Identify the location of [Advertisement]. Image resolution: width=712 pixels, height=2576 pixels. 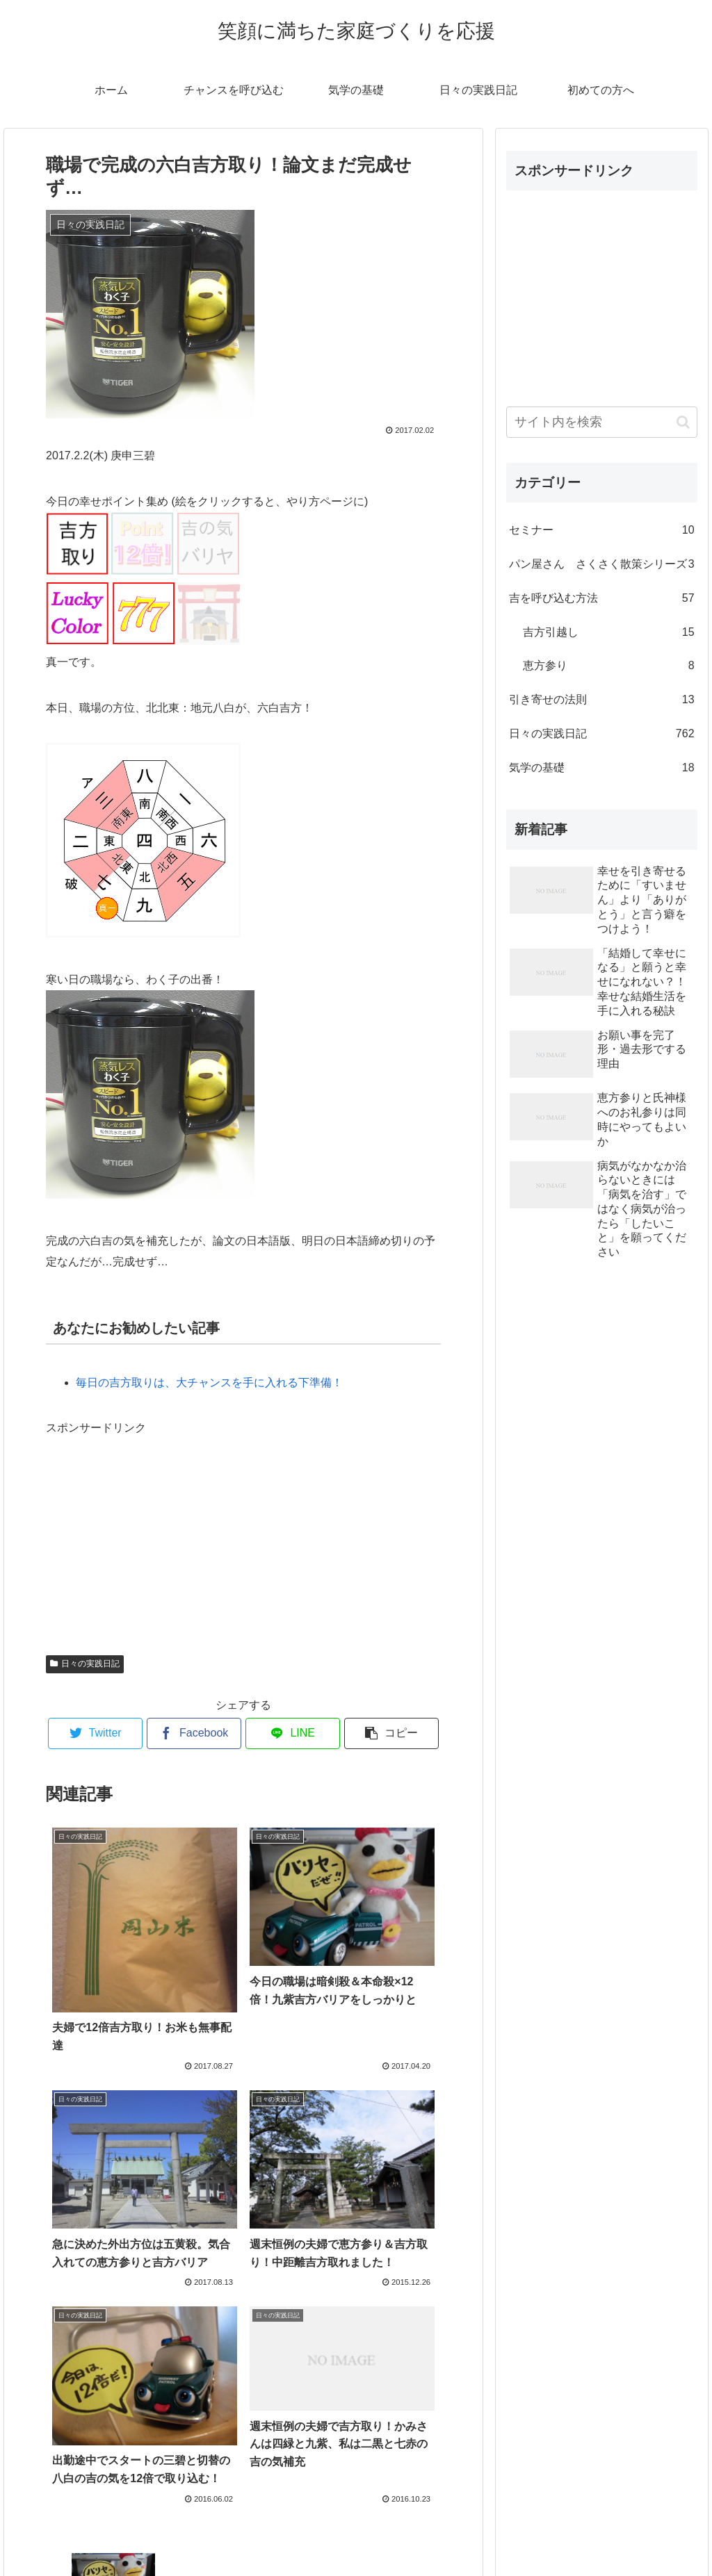
(150, 1526).